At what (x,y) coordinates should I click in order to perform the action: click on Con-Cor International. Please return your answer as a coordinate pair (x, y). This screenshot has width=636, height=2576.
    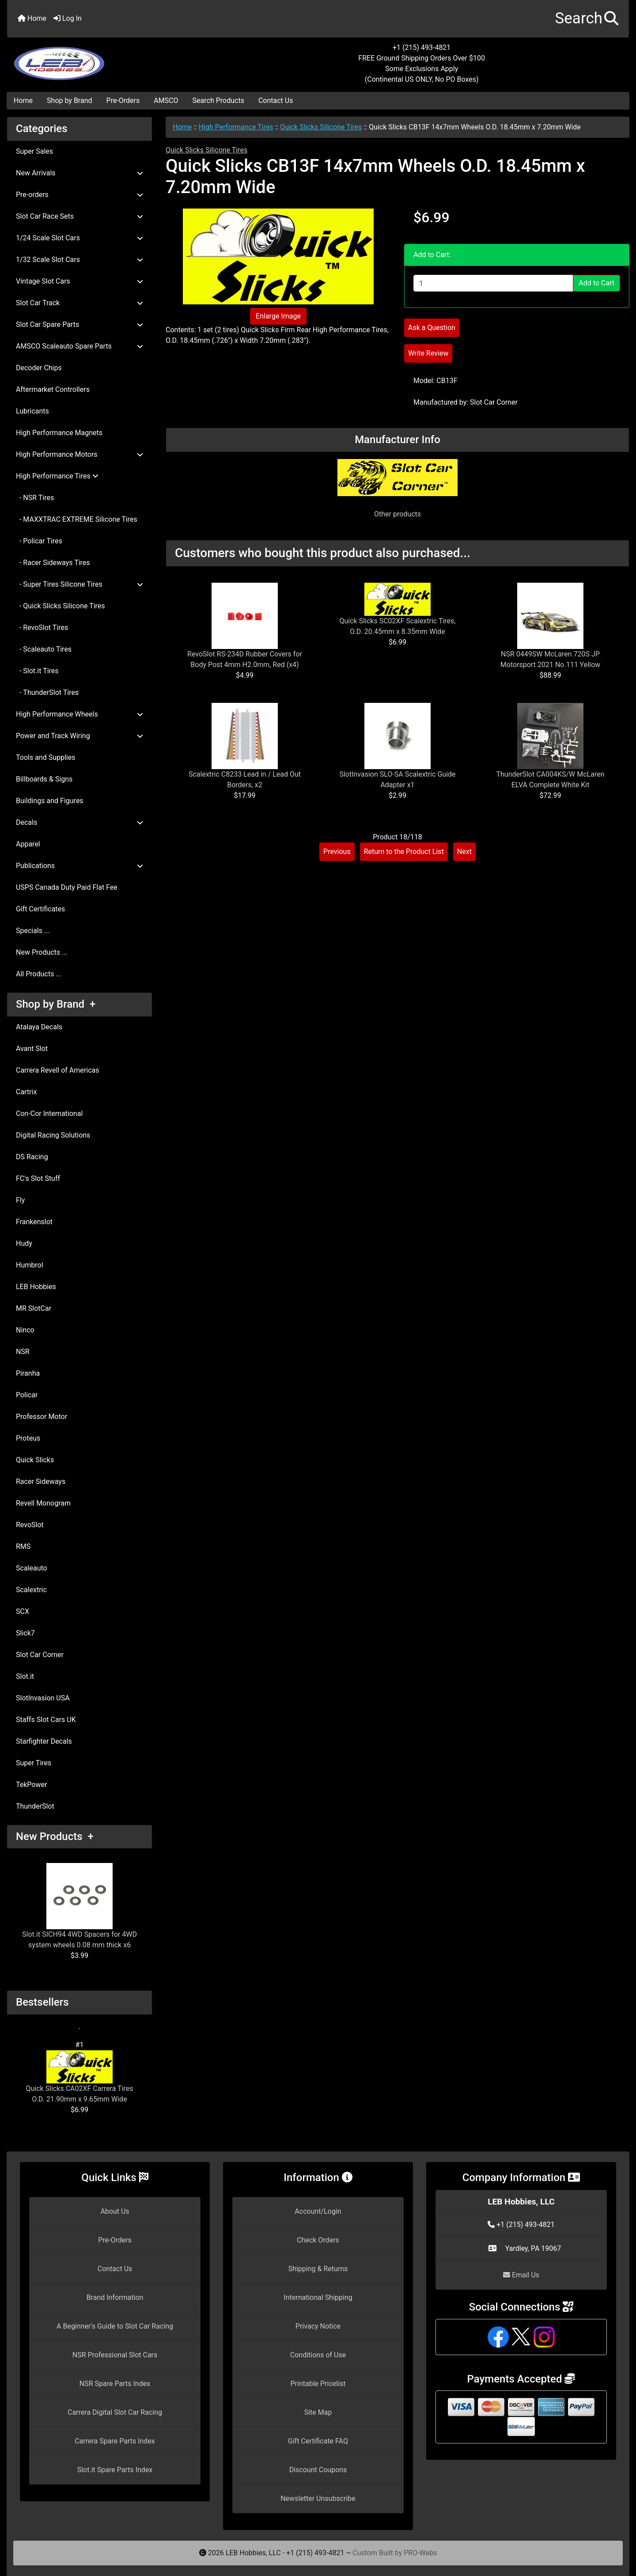
    Looking at the image, I should click on (49, 1113).